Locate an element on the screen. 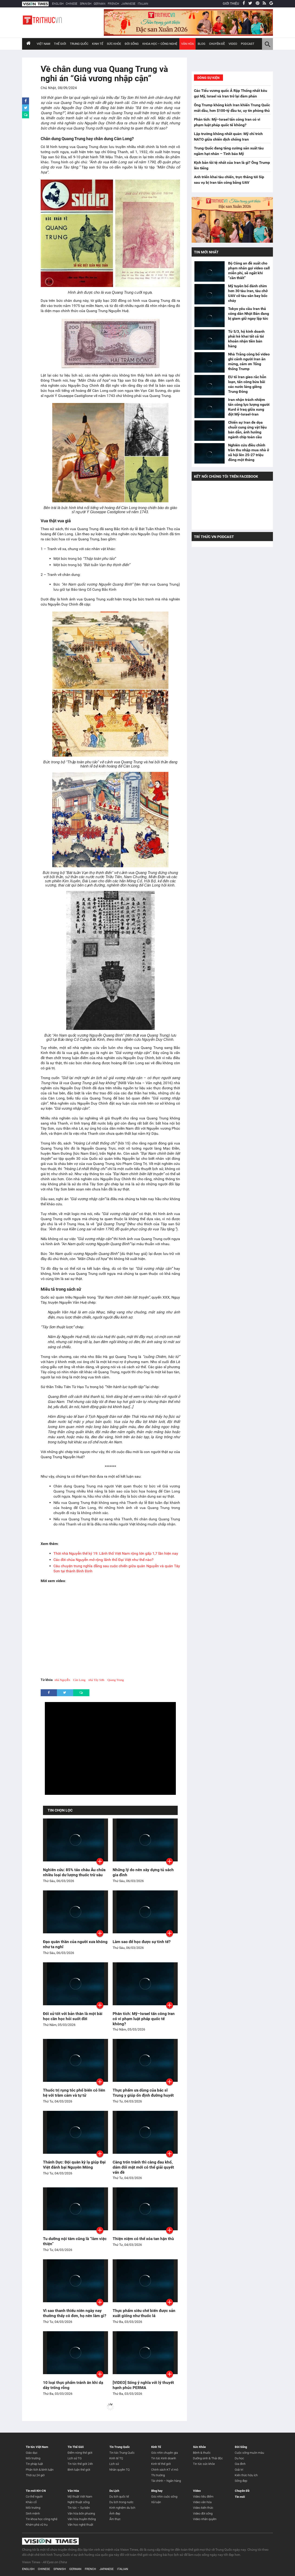 Image resolution: width=295 pixels, height=2576 pixels. Video tiêu điểm is located at coordinates (203, 2496).